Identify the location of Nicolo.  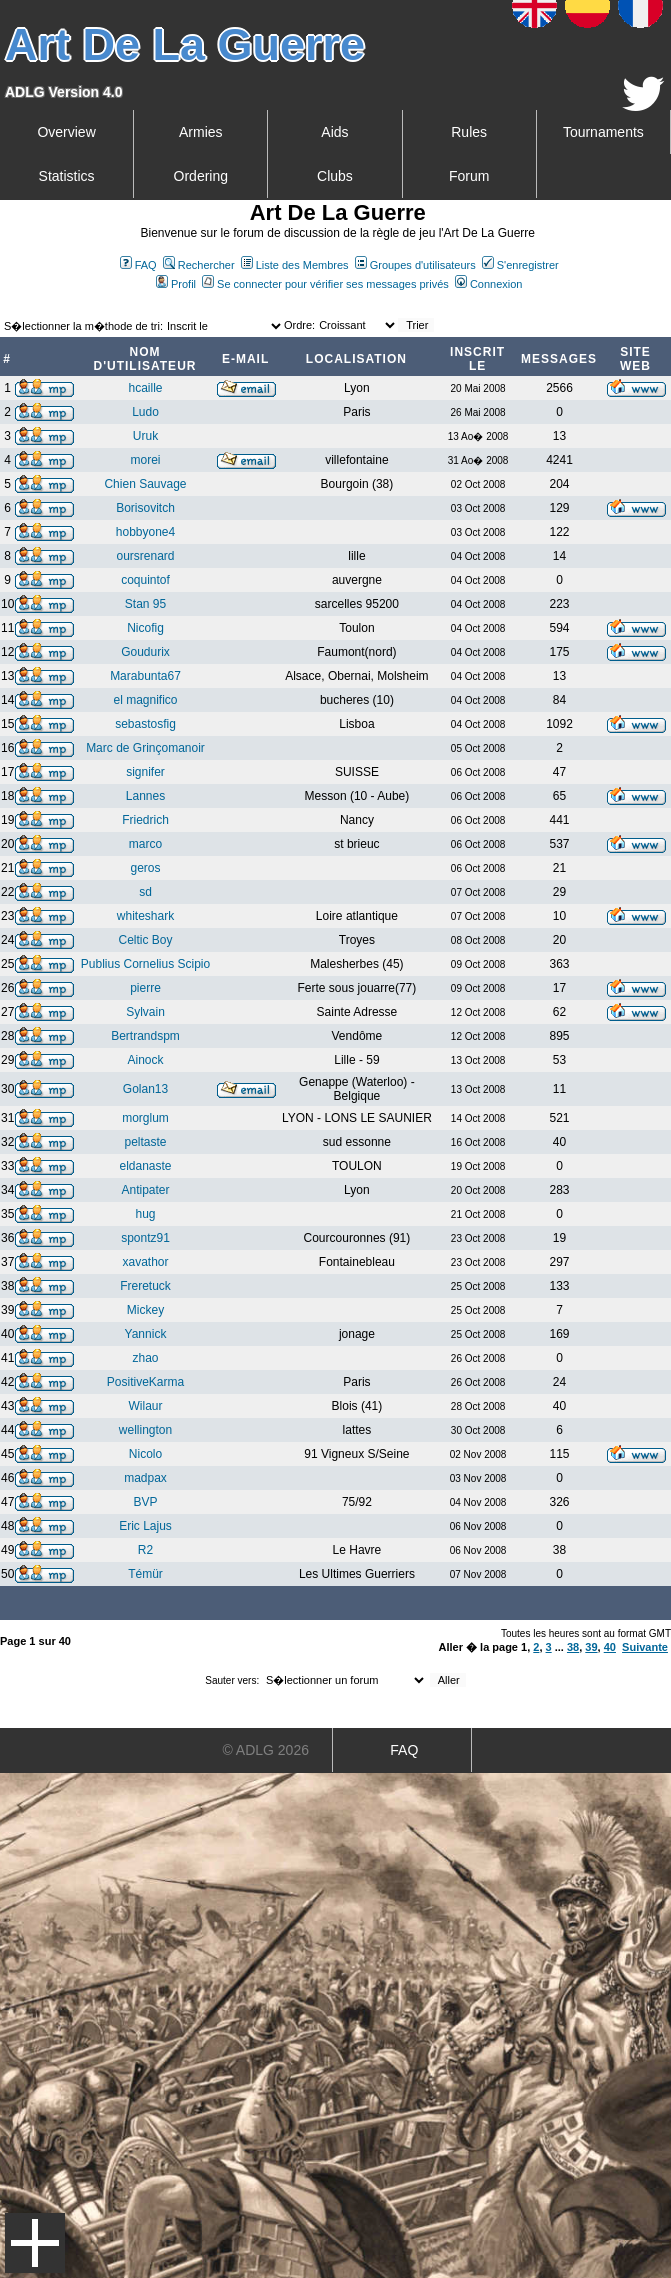
(145, 1454).